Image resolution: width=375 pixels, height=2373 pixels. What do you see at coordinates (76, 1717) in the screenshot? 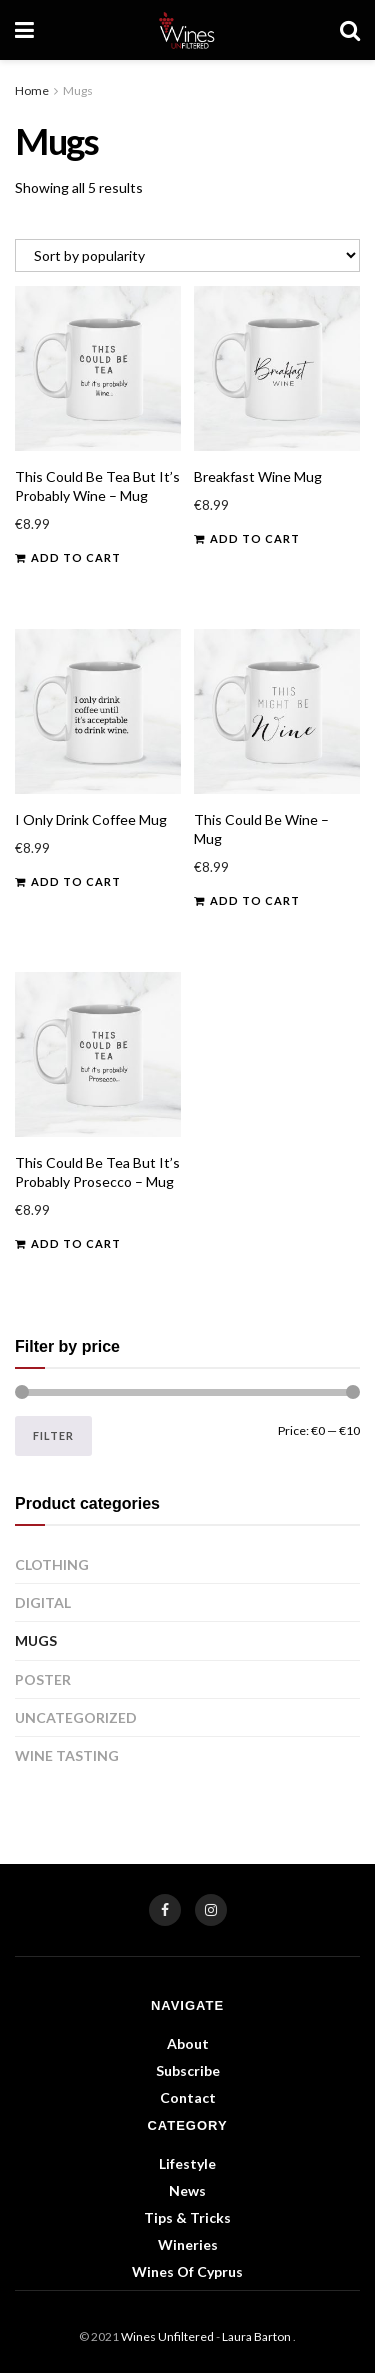
I see `Uncategorized` at bounding box center [76, 1717].